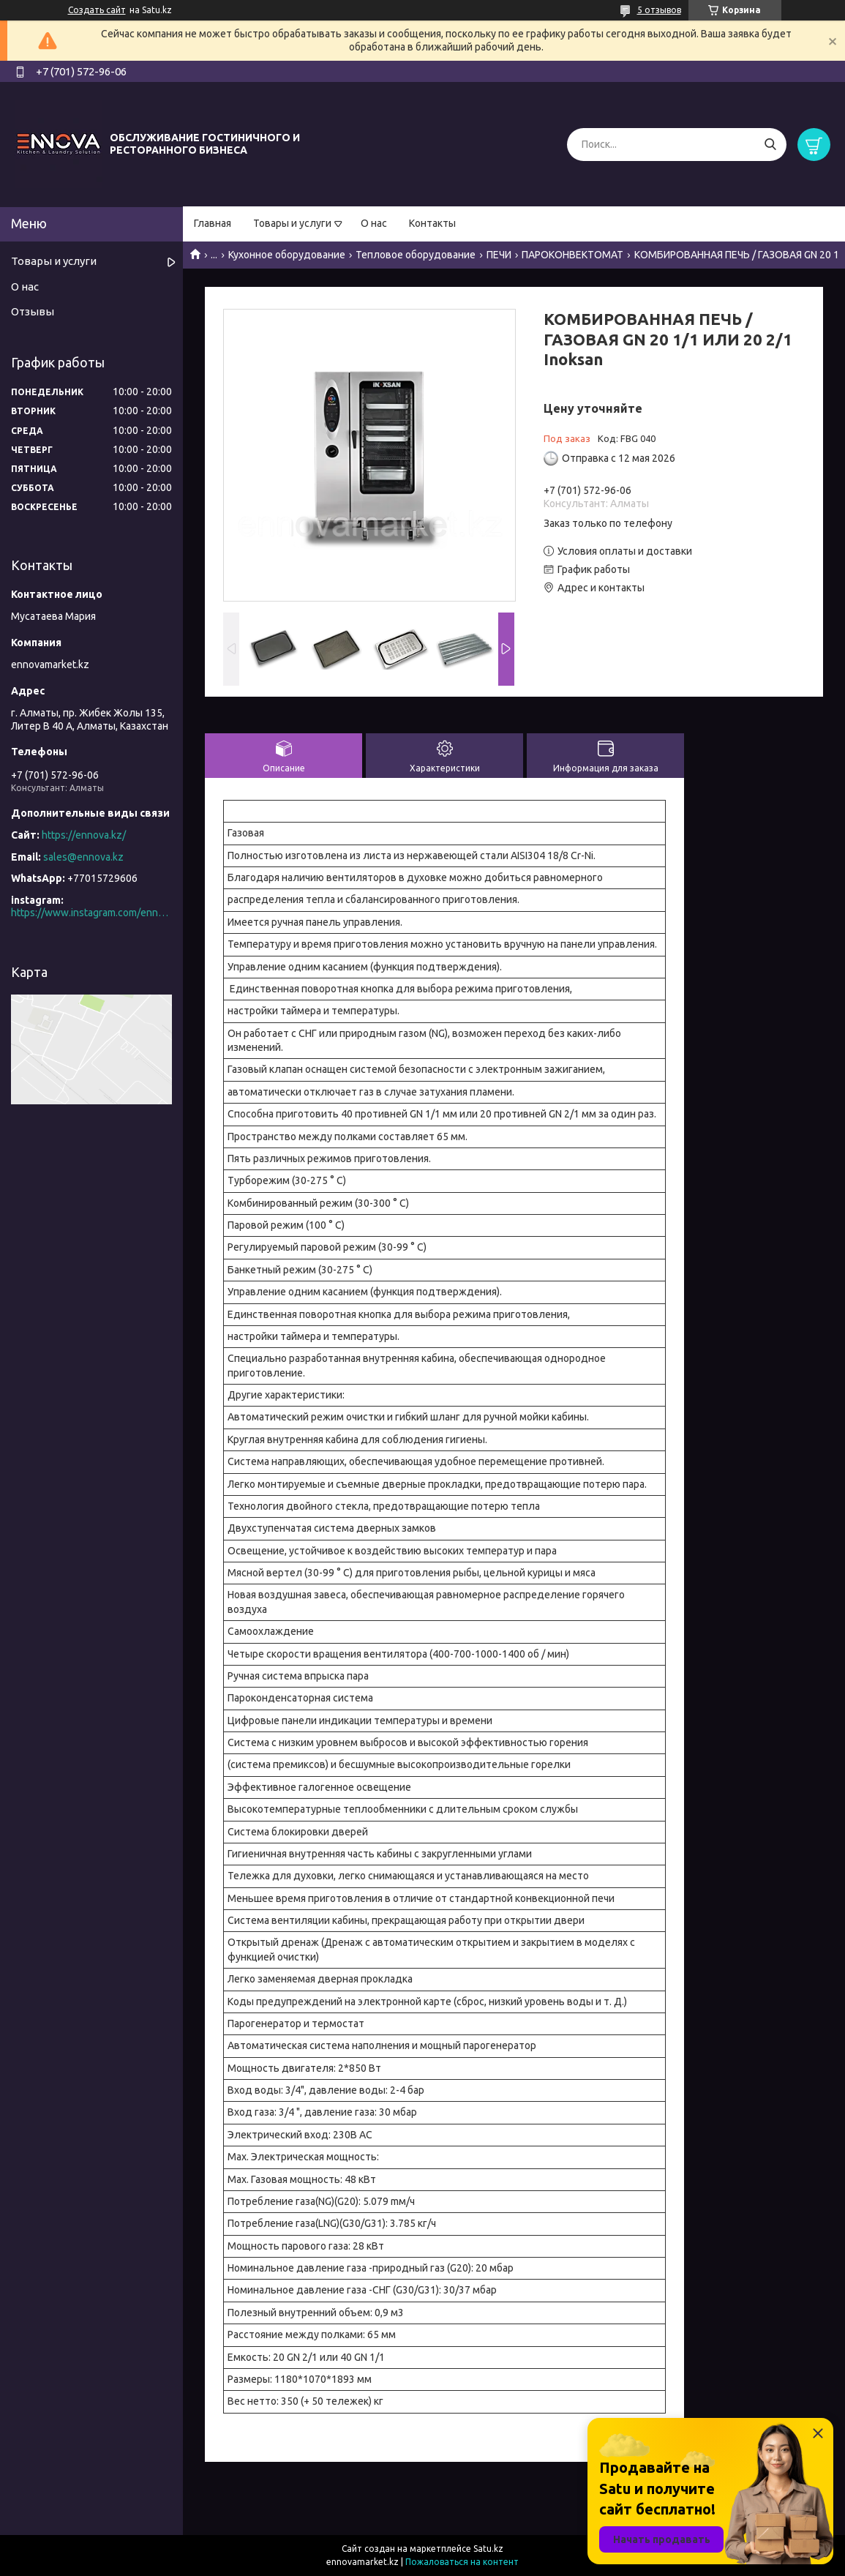 The height and width of the screenshot is (2576, 845). What do you see at coordinates (659, 10) in the screenshot?
I see `5 отзывов` at bounding box center [659, 10].